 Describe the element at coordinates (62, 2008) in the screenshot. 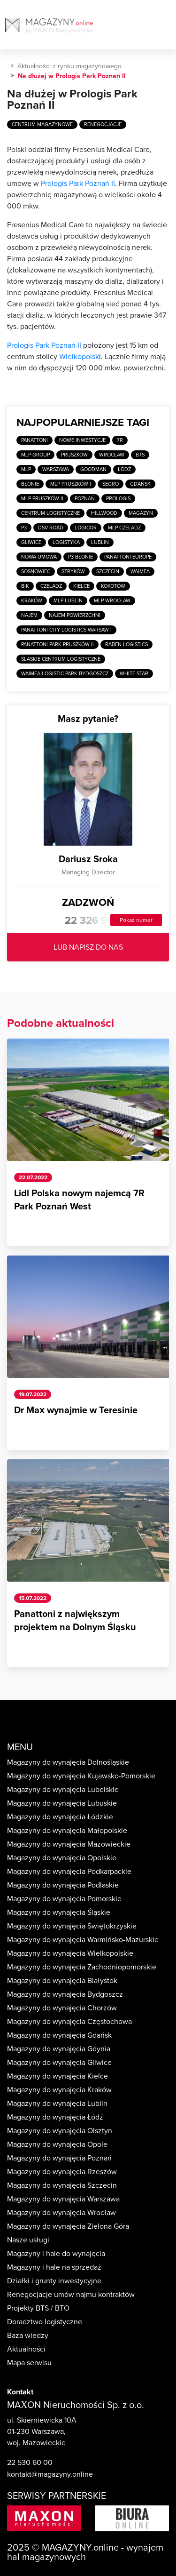

I see `Magazyny do wynajęcia Chorzów` at that location.